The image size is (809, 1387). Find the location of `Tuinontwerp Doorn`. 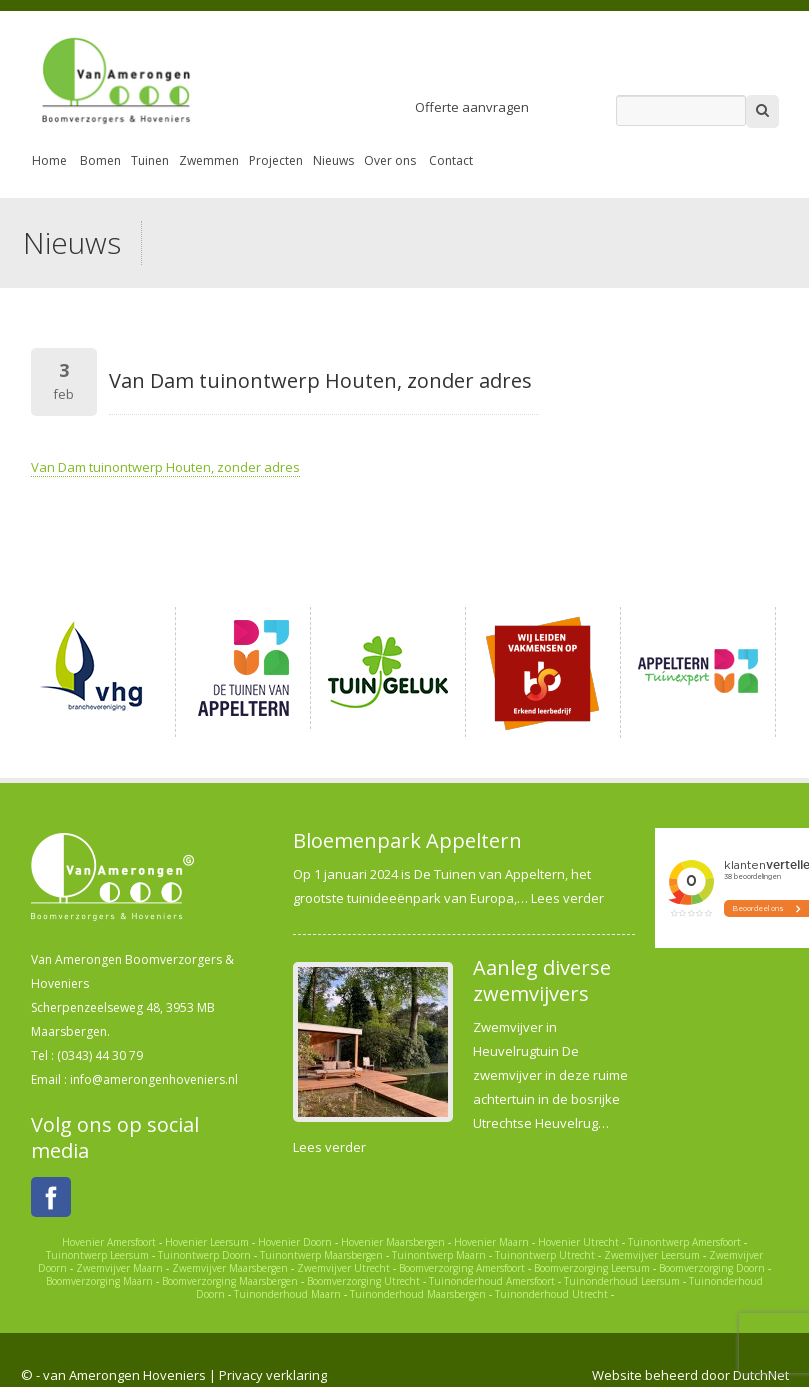

Tuinontwerp Doorn is located at coordinates (204, 1255).